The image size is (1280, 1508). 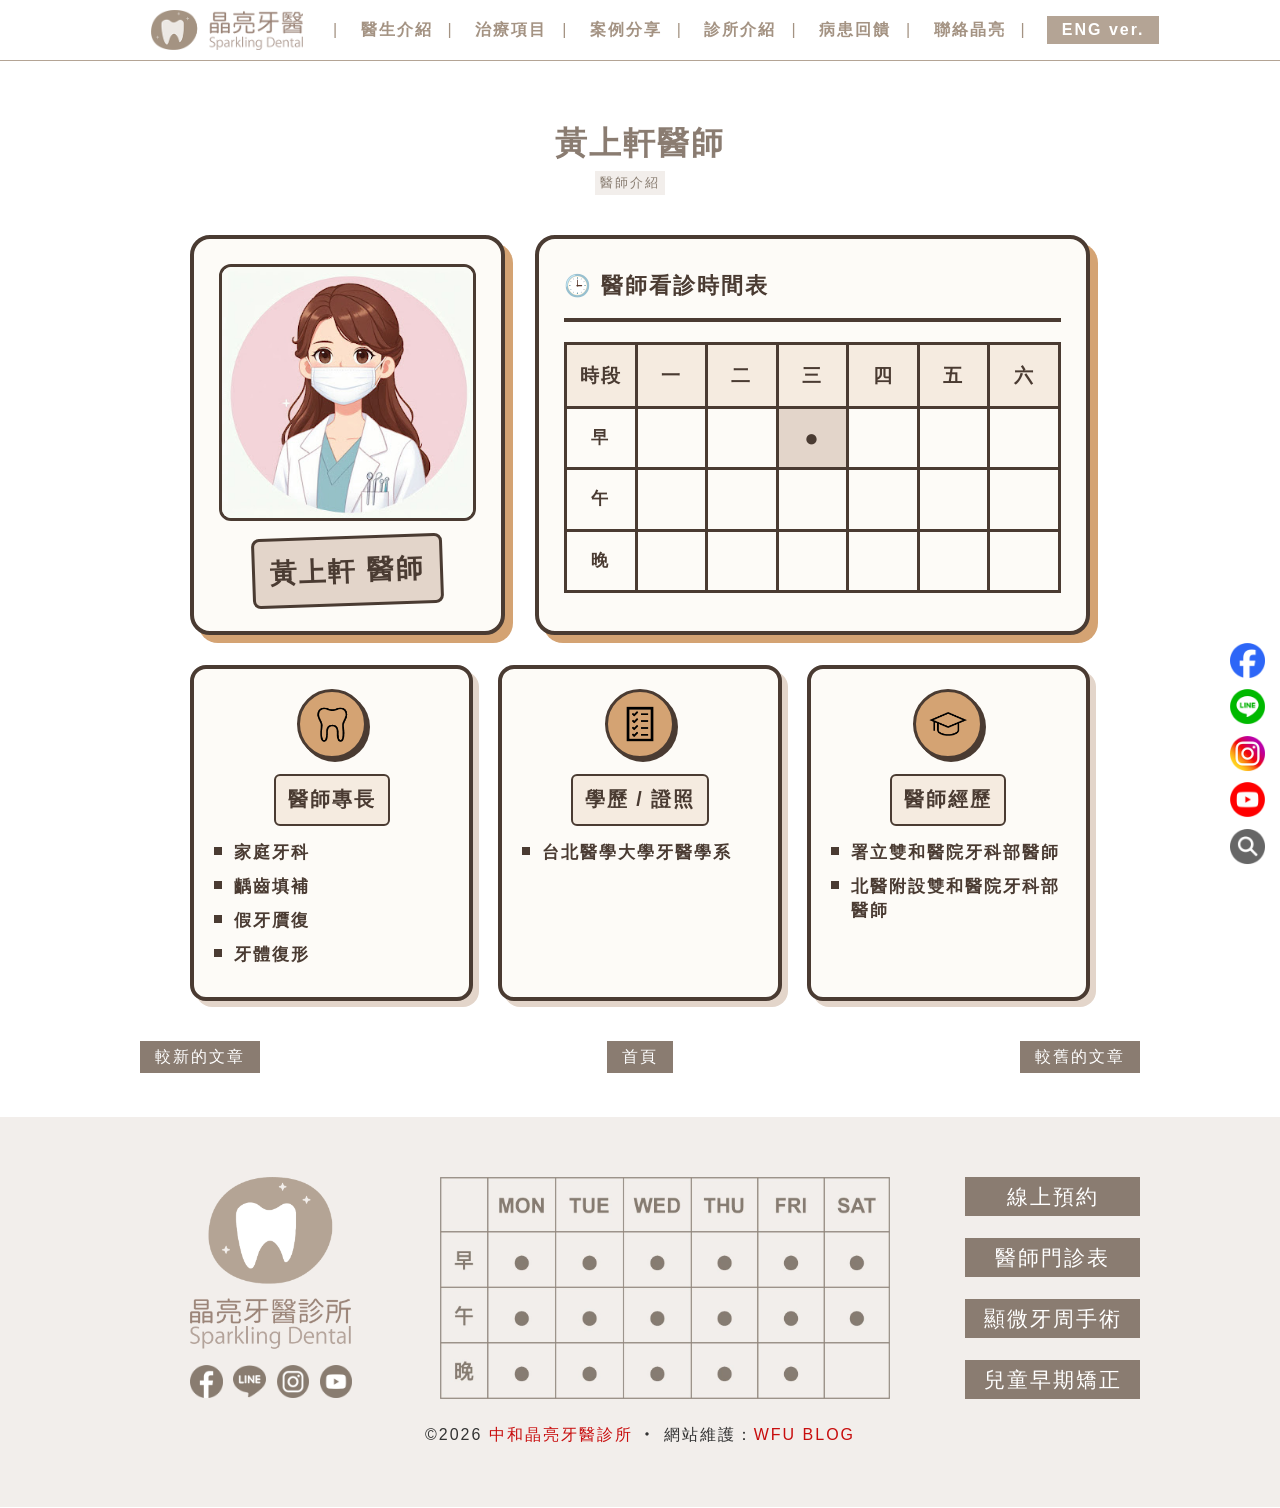 I want to click on 醫師介紹, so click(x=630, y=182).